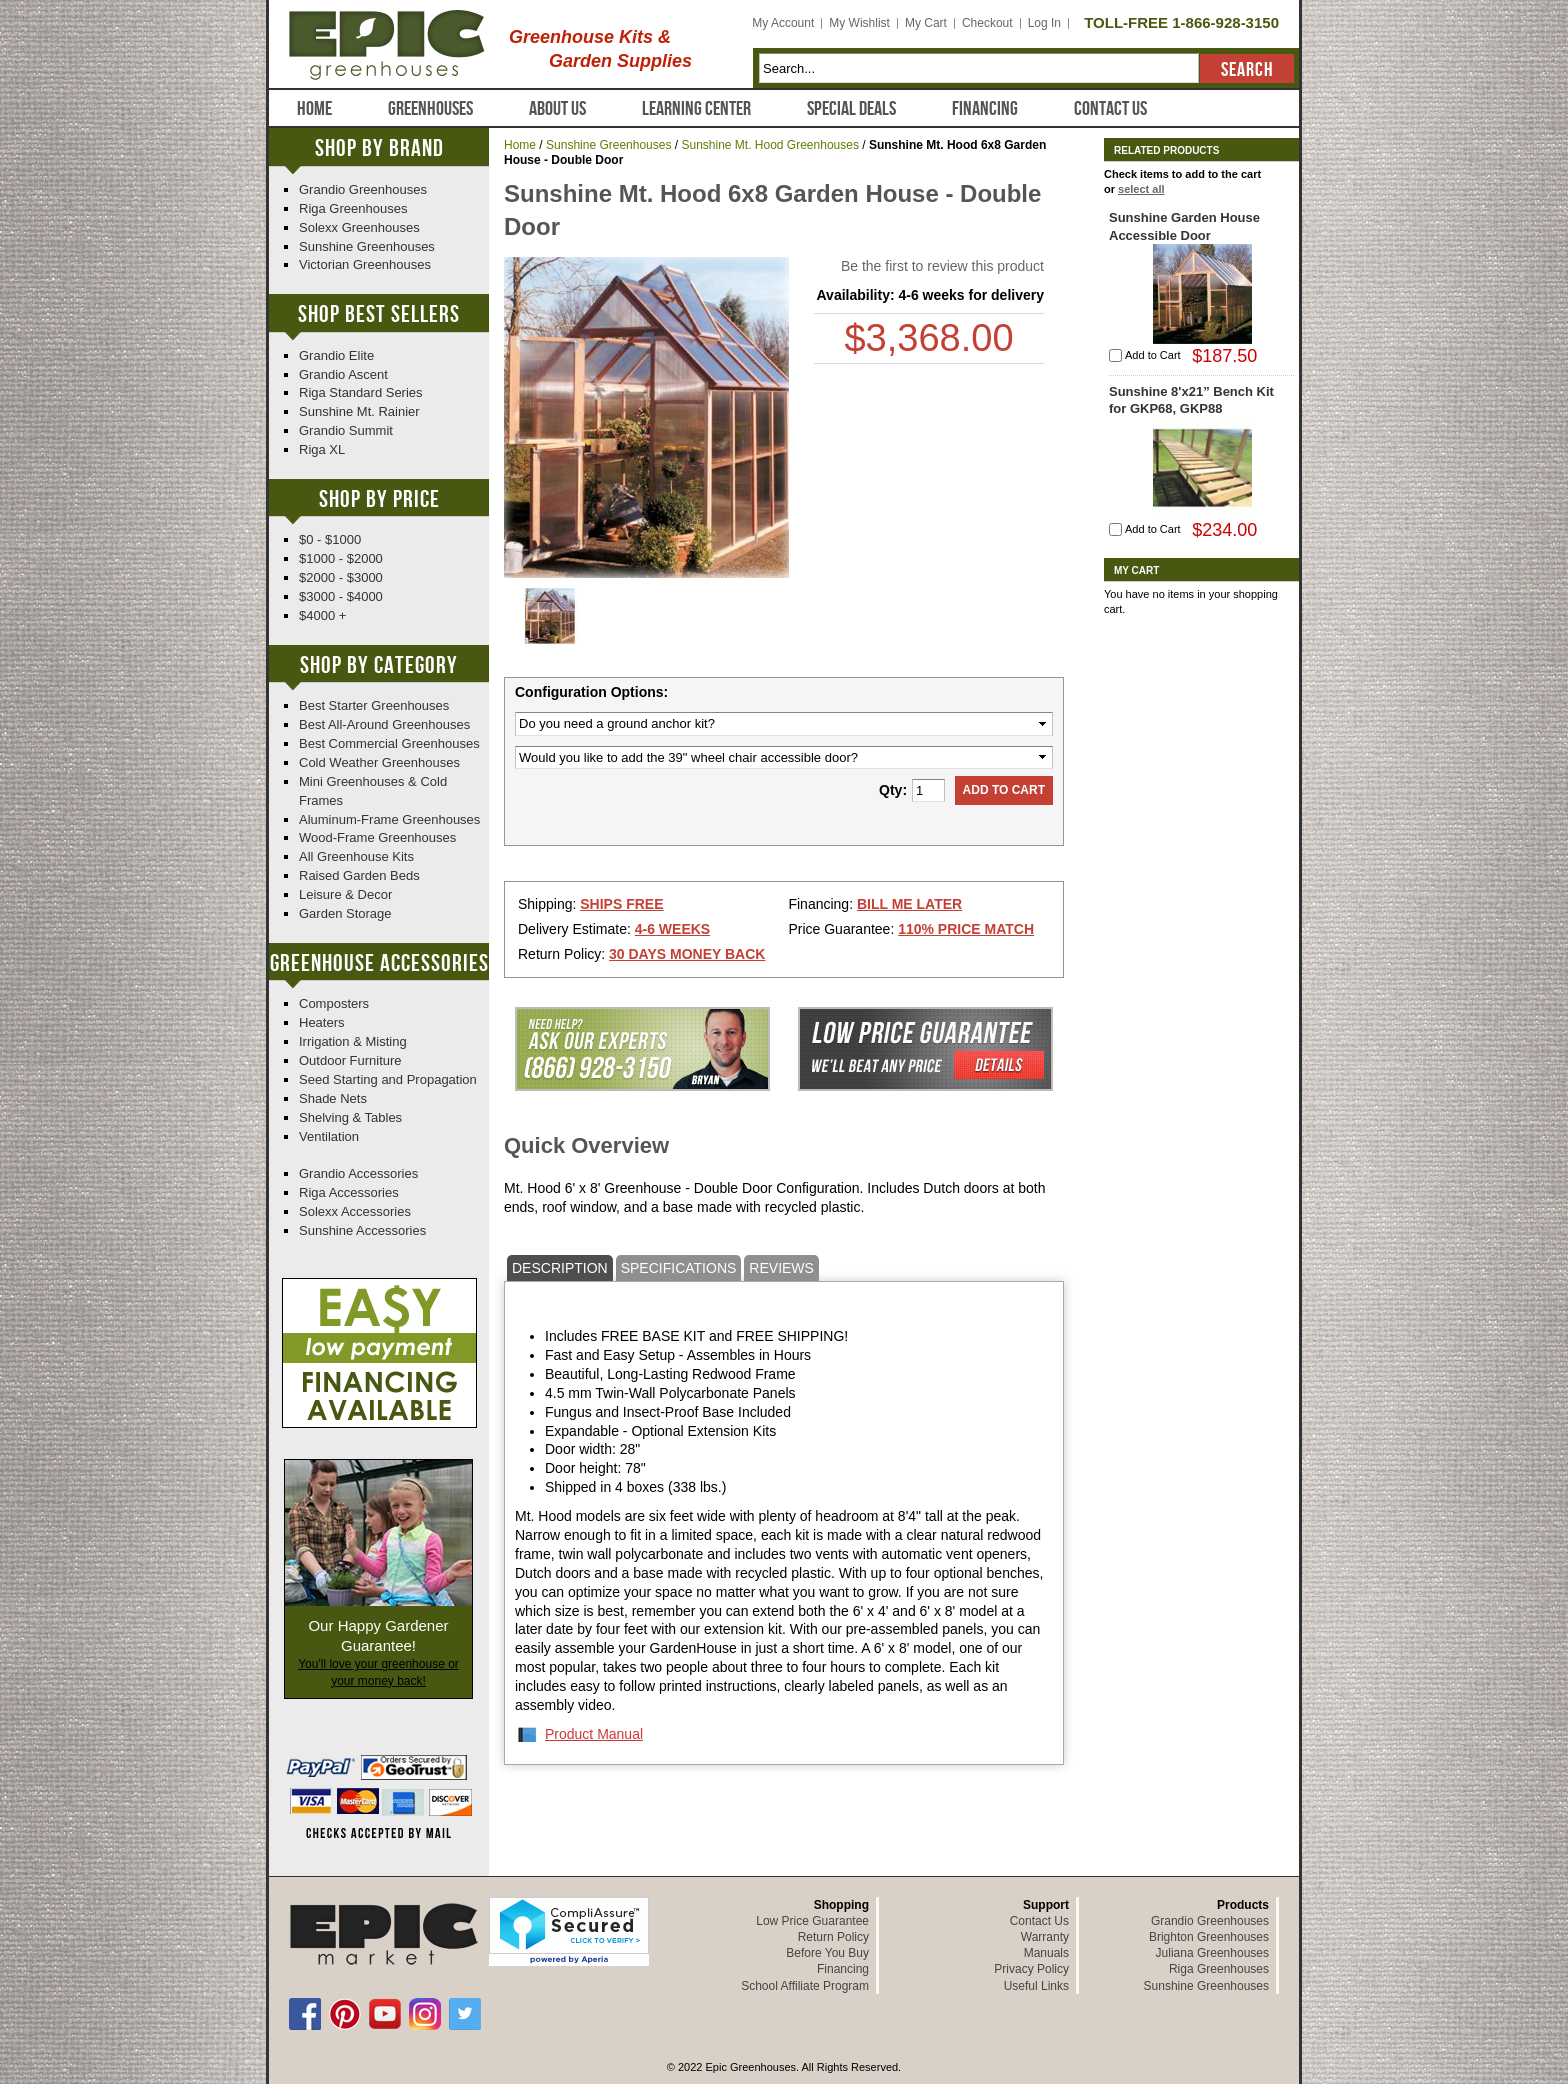 Image resolution: width=1568 pixels, height=2084 pixels. I want to click on select all, so click(1141, 189).